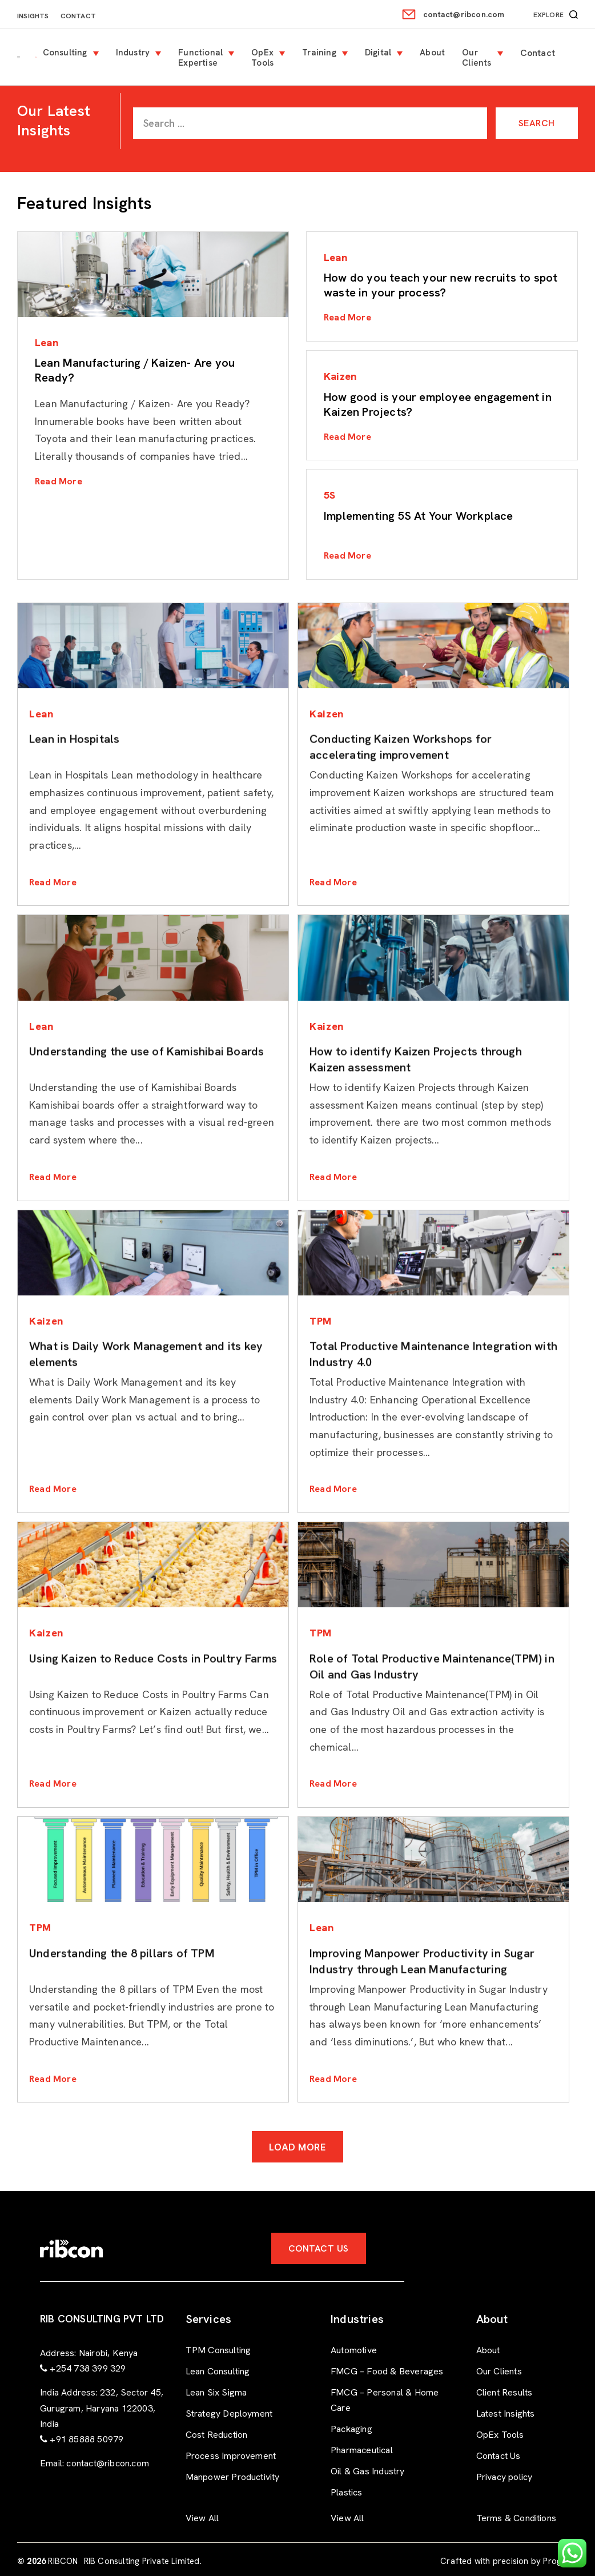  Describe the element at coordinates (440, 285) in the screenshot. I see `How do you teach your new recruits to spot waste in your process?` at that location.